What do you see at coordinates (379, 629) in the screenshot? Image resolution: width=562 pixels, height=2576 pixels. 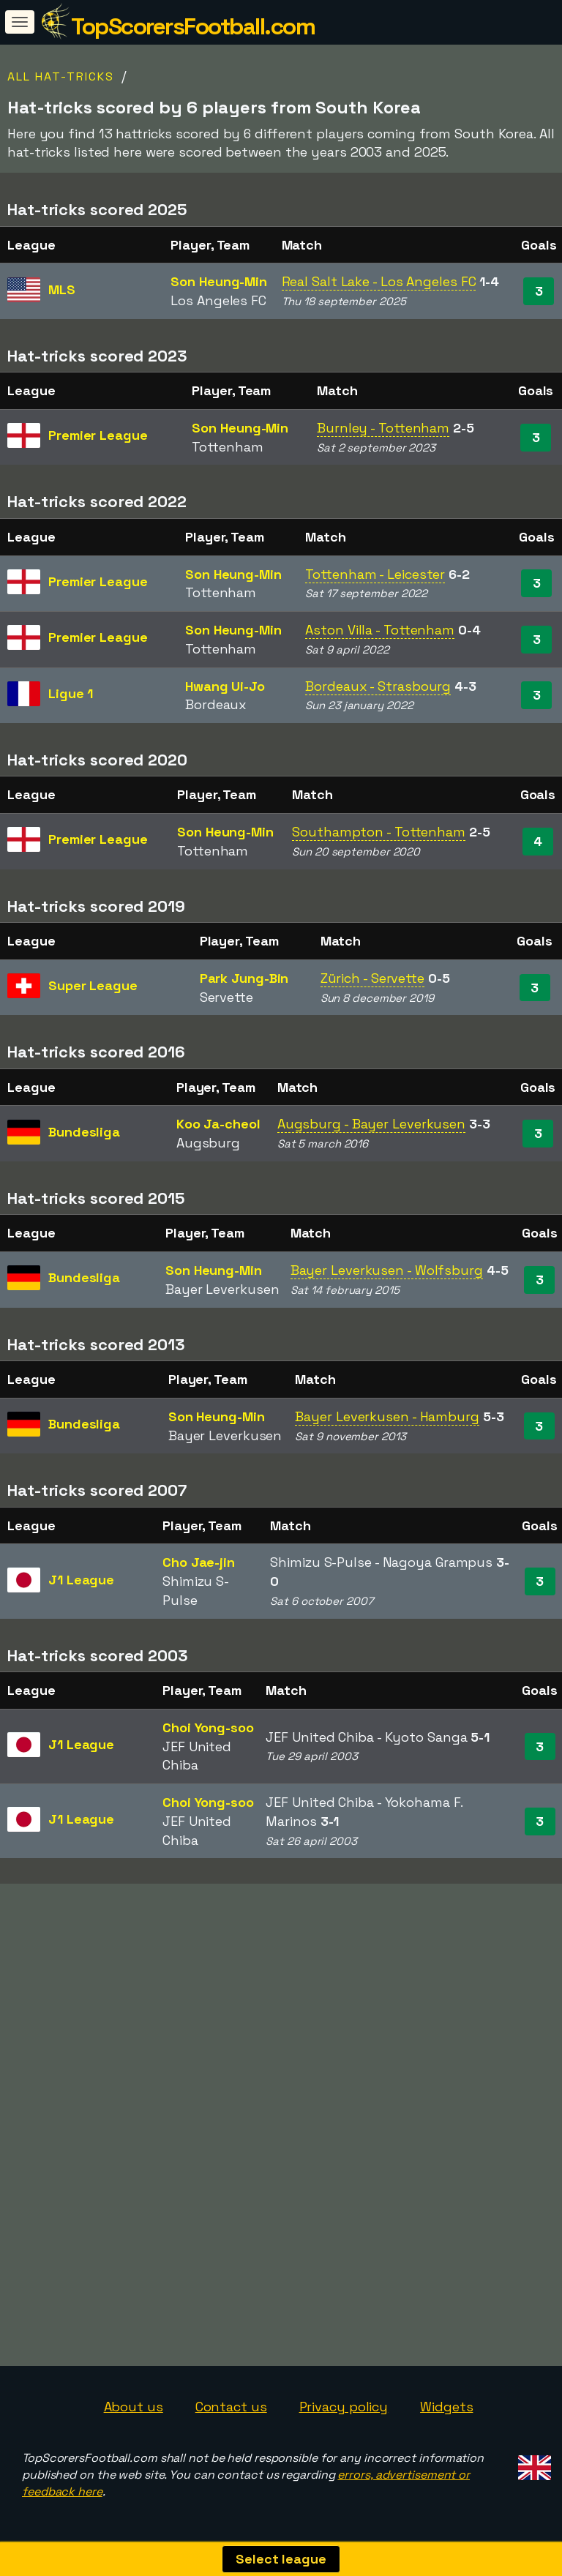 I see `Aston Villa - Tottenham` at bounding box center [379, 629].